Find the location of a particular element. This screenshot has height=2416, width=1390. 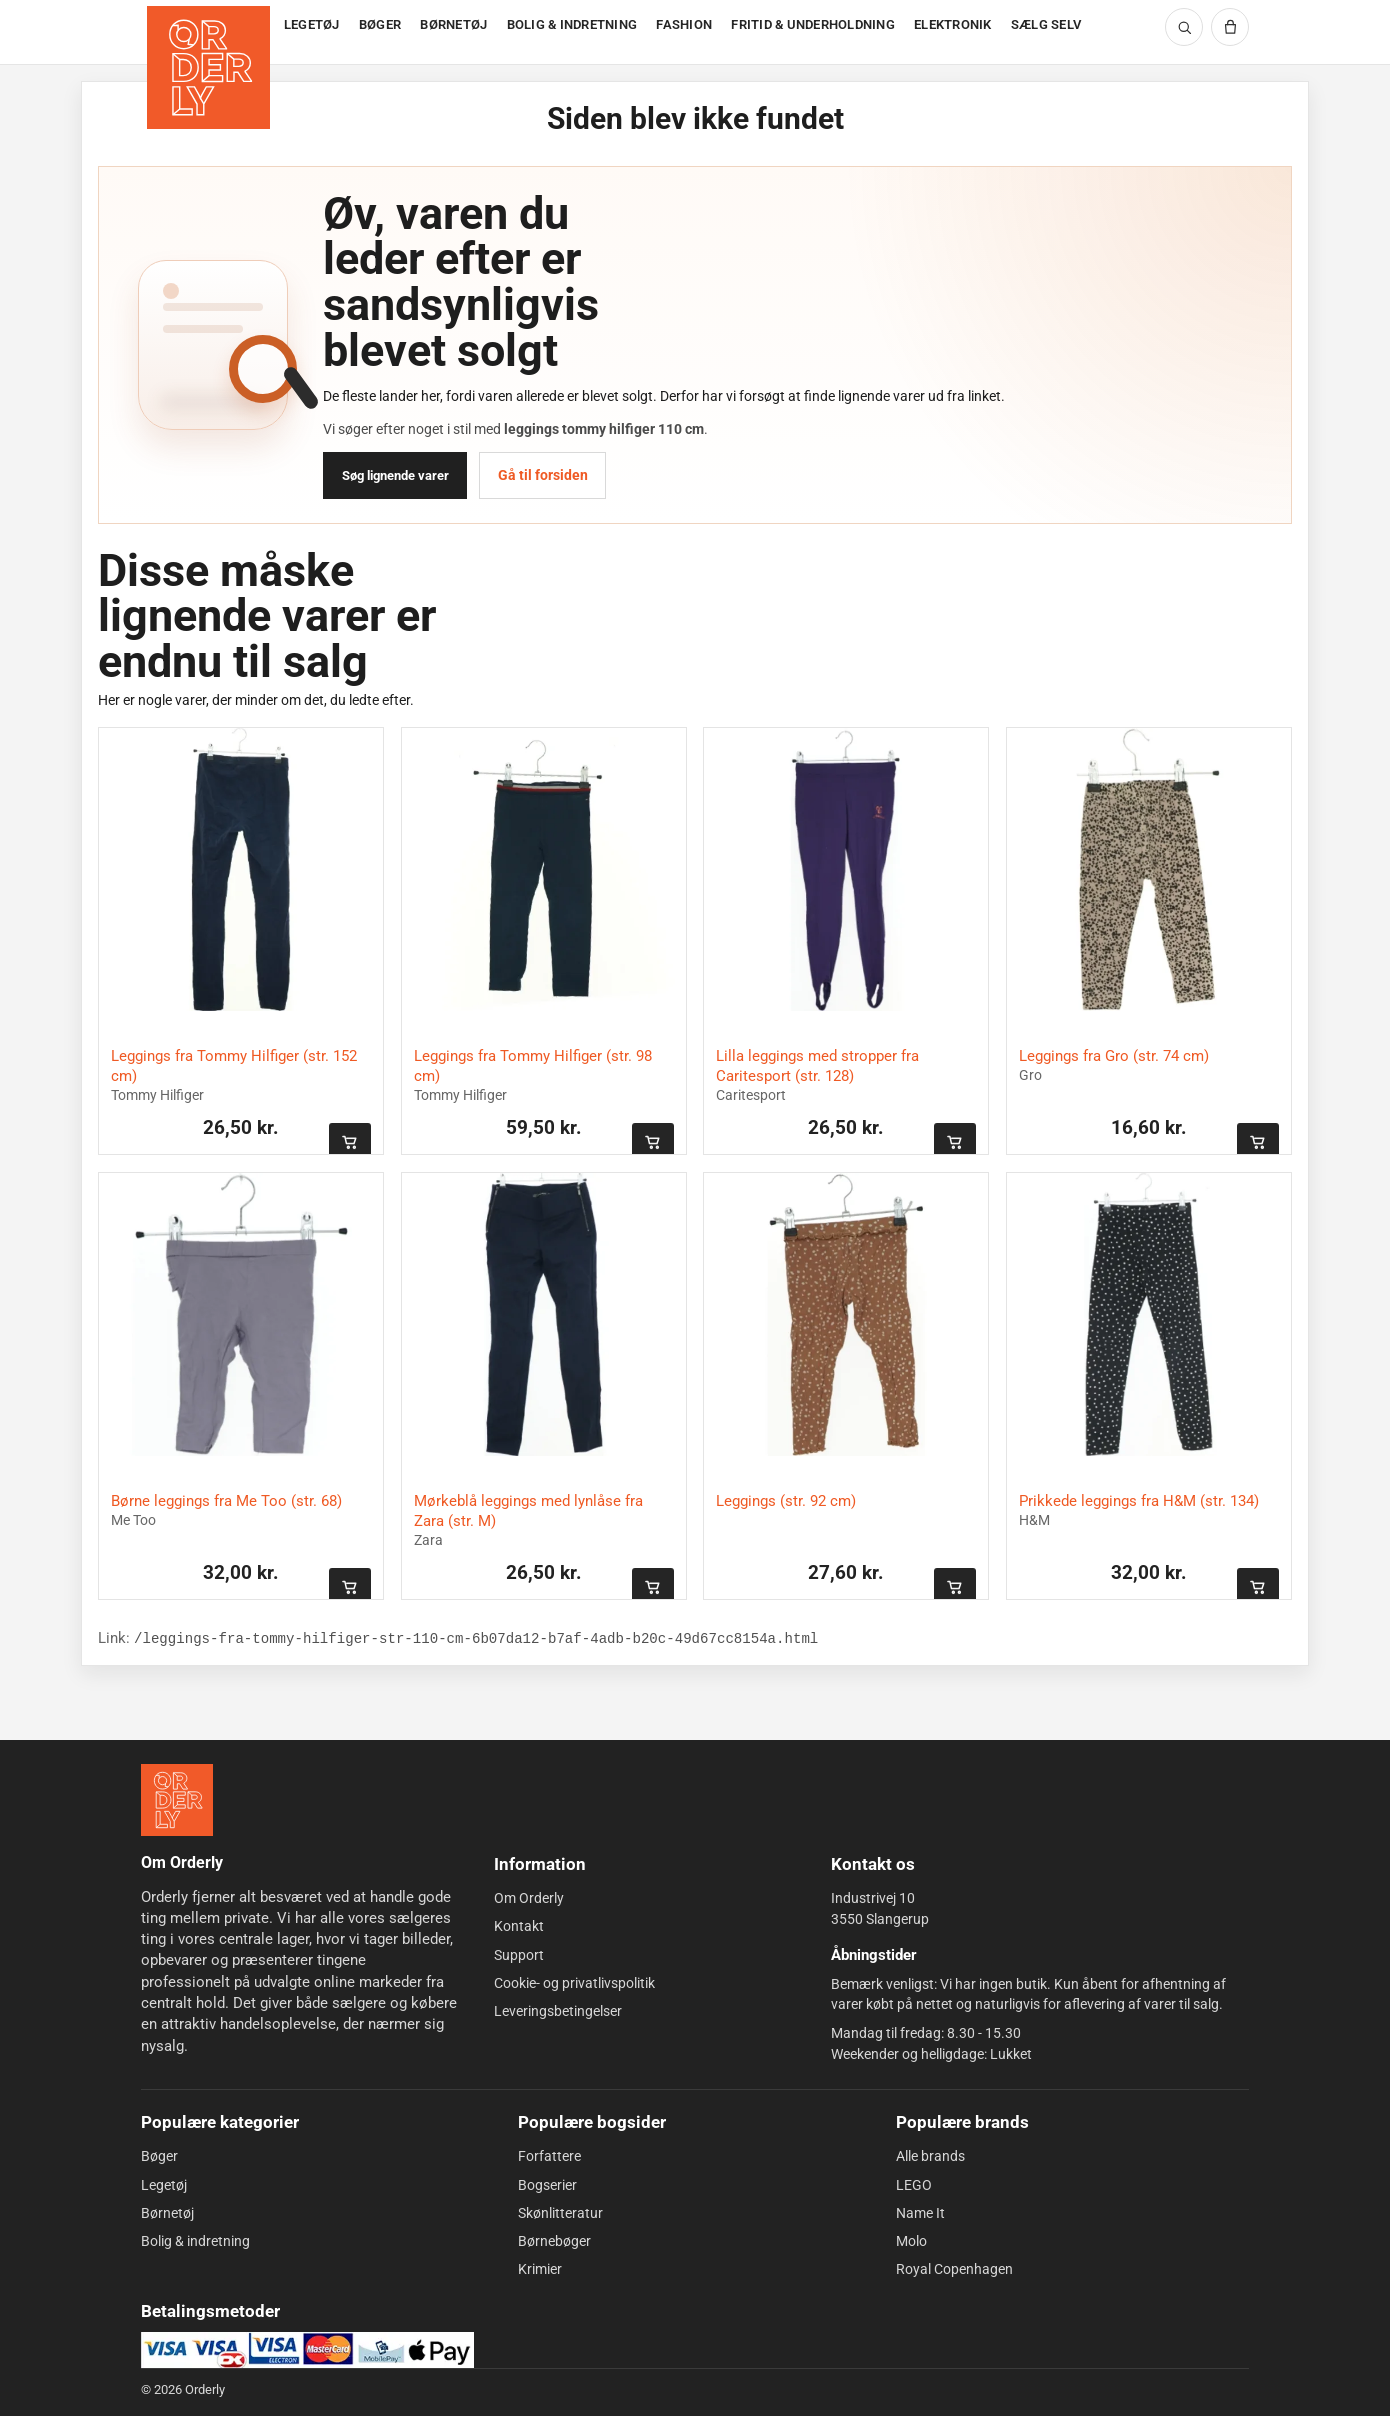

LEGO is located at coordinates (914, 2184).